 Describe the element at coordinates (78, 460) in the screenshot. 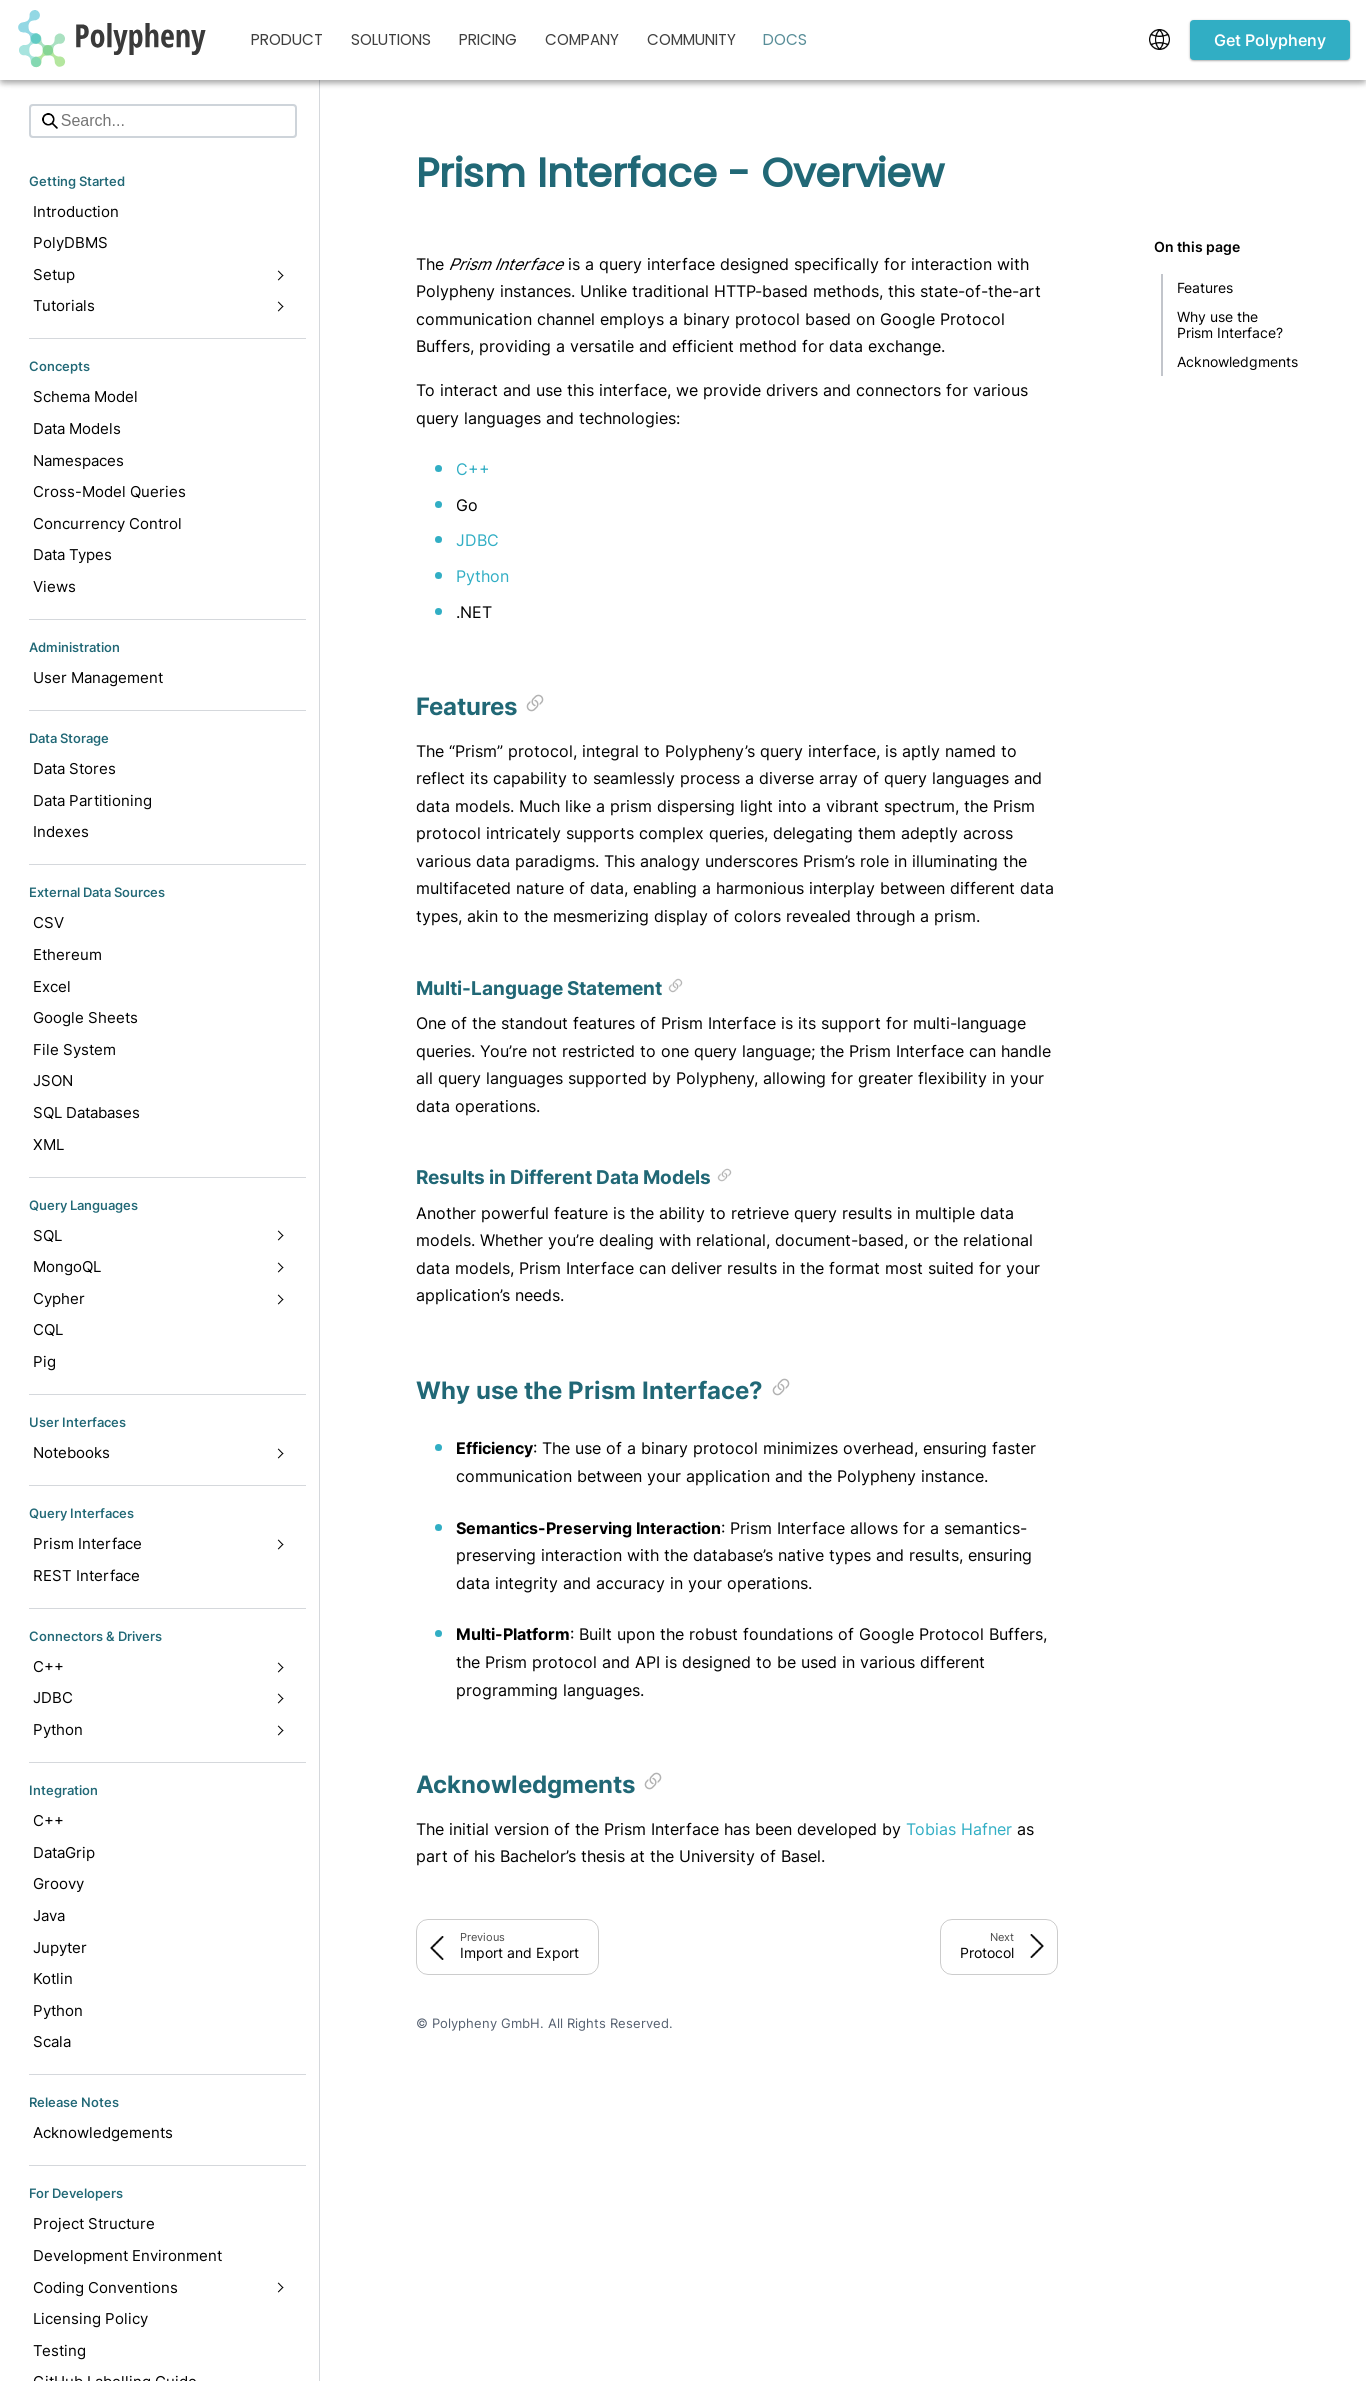

I see `Namespaces` at that location.